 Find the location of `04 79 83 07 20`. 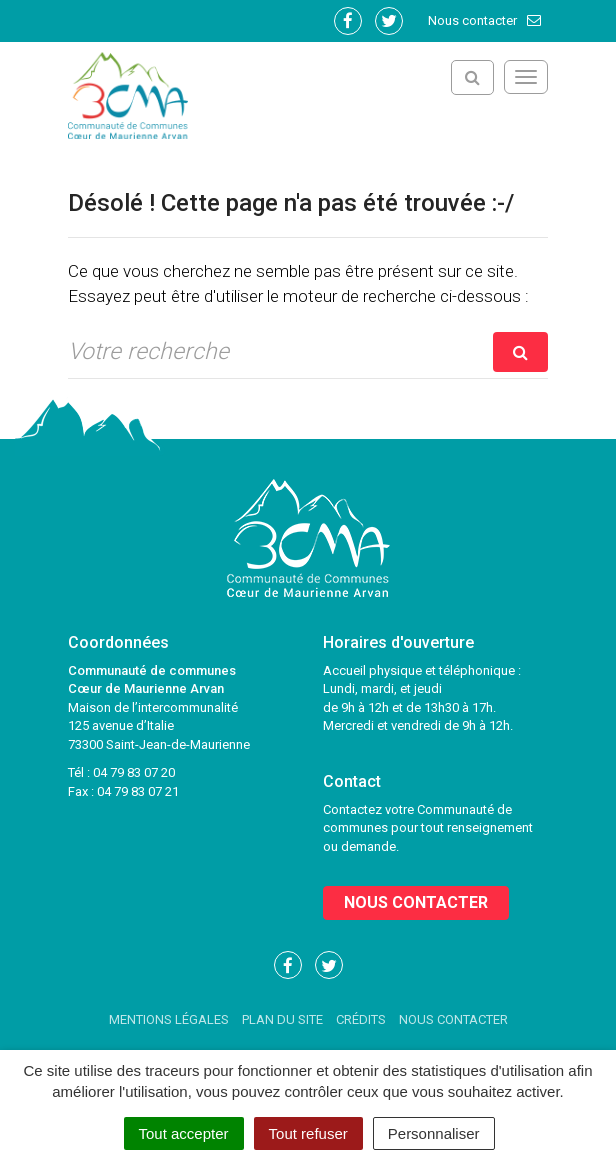

04 79 83 07 20 is located at coordinates (134, 772).